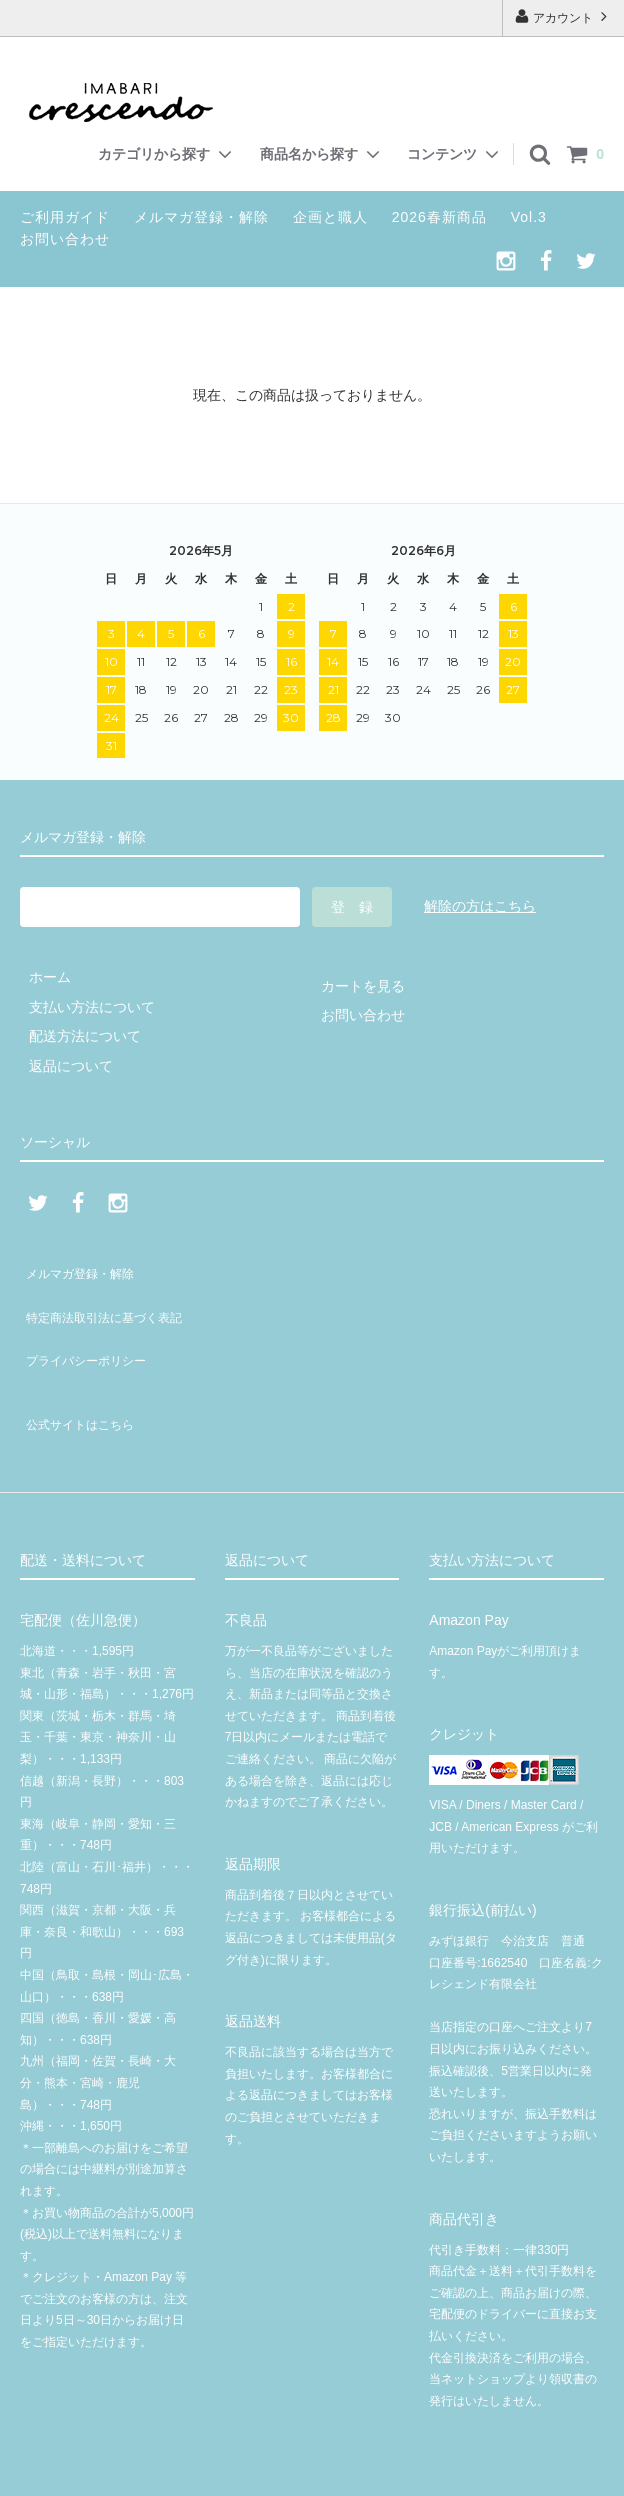  Describe the element at coordinates (65, 239) in the screenshot. I see `お問い合わせ` at that location.